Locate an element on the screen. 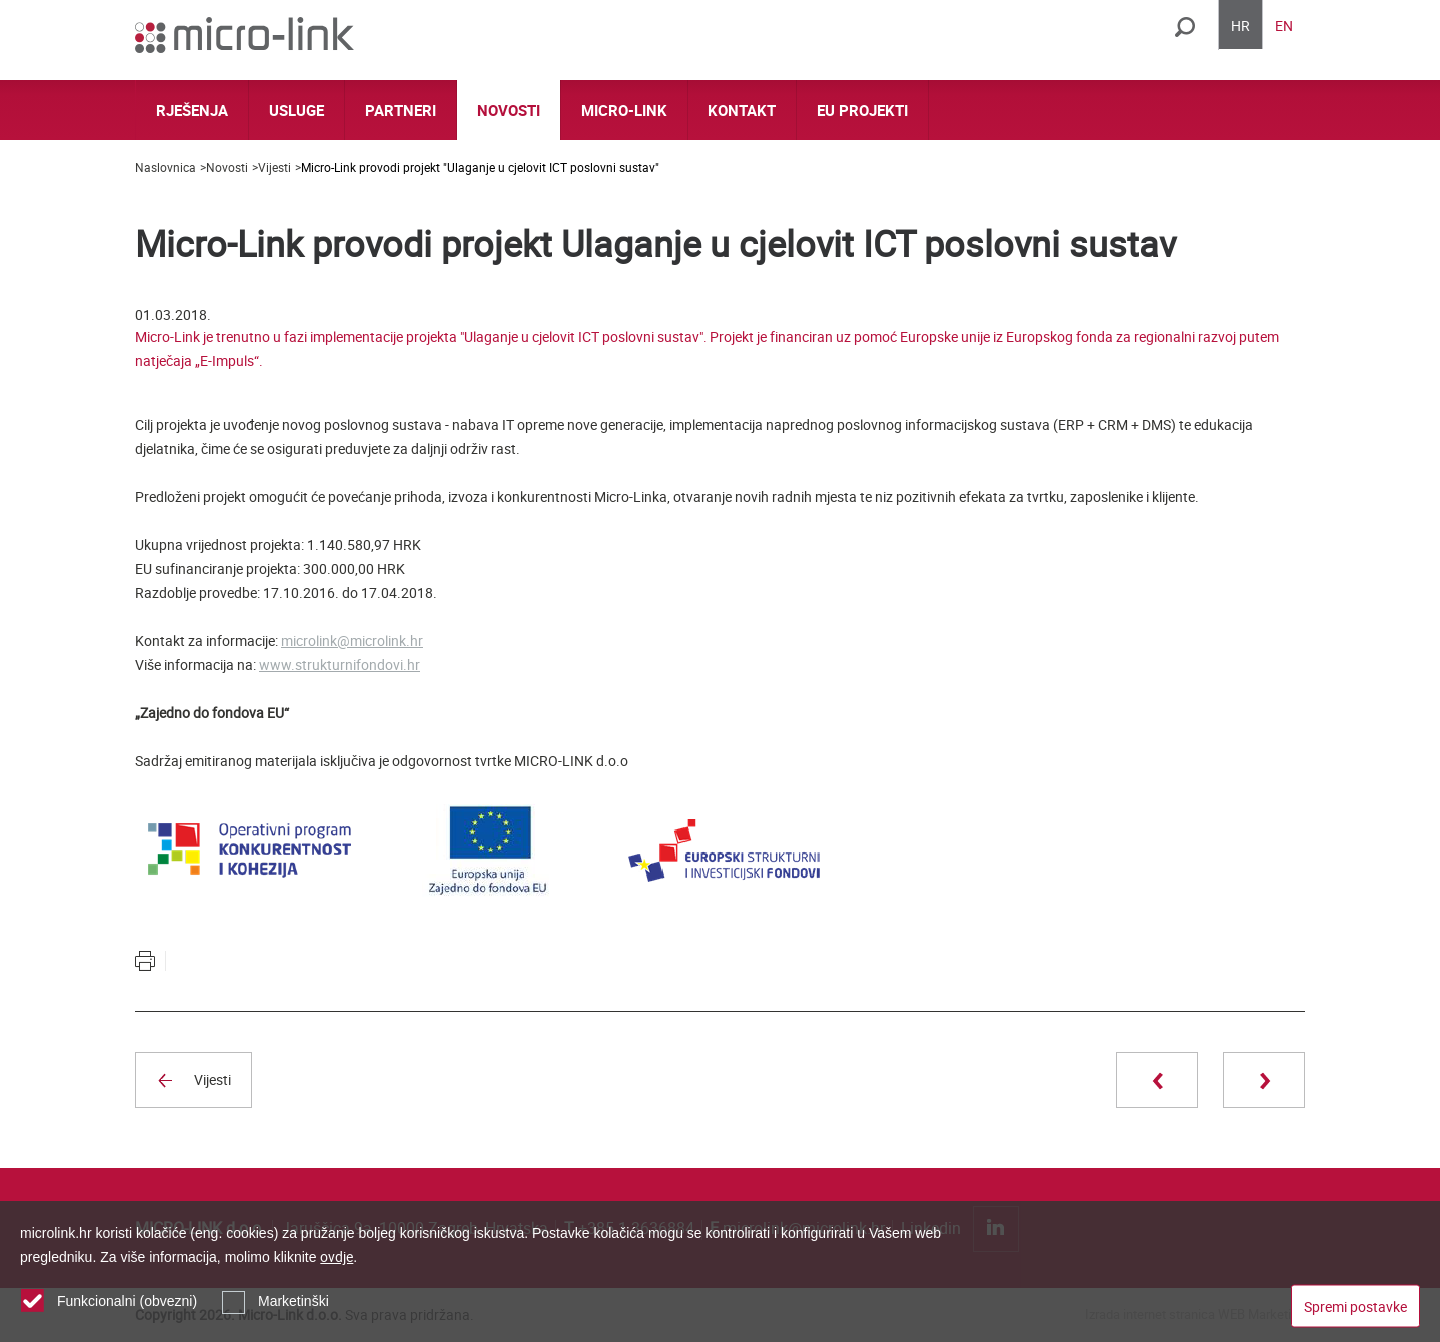 This screenshot has width=1440, height=1342. Funkcionalni (obvezni) is located at coordinates (127, 1301).